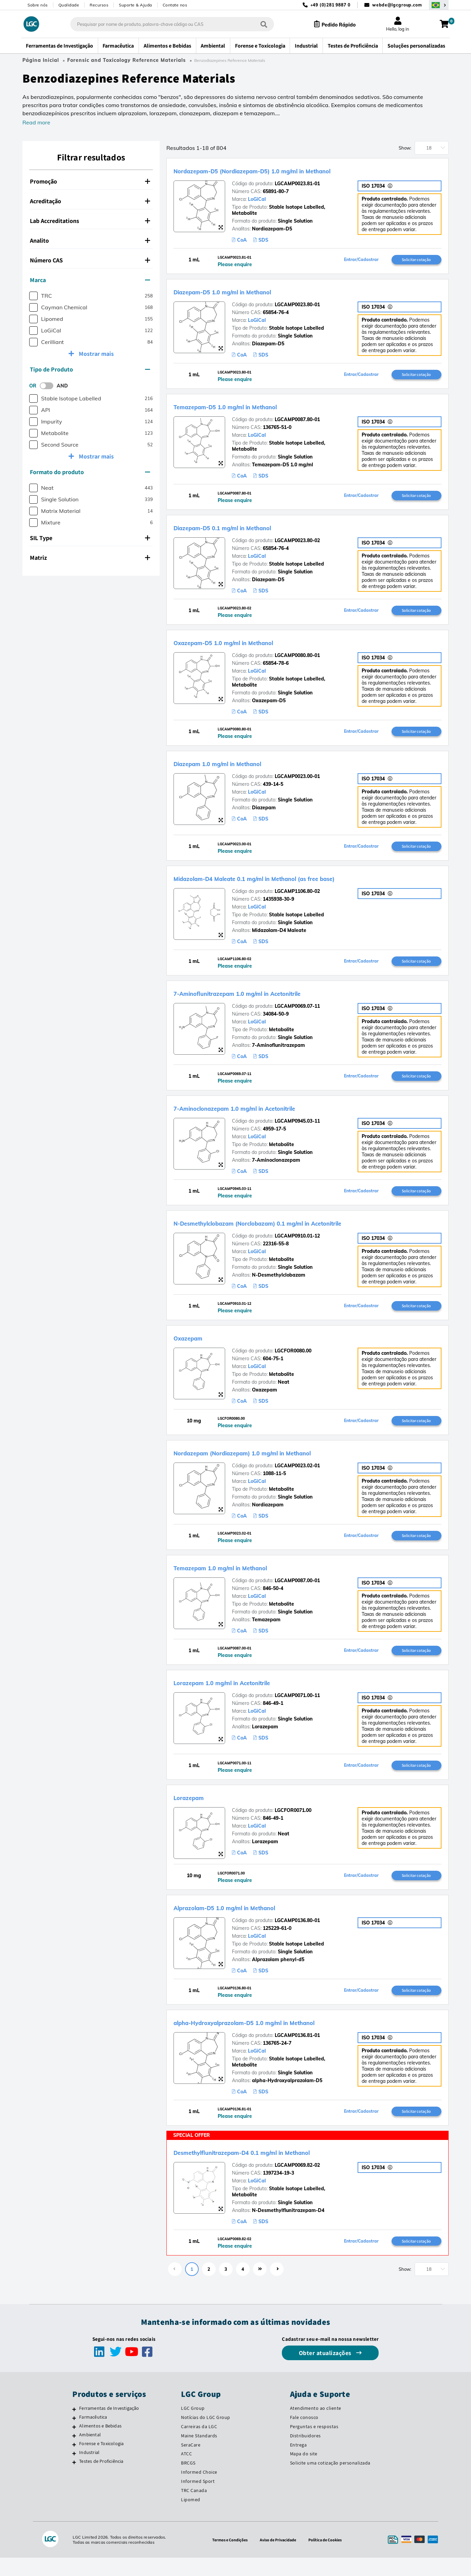  What do you see at coordinates (304, 2436) in the screenshot?
I see `Fale conosco` at bounding box center [304, 2436].